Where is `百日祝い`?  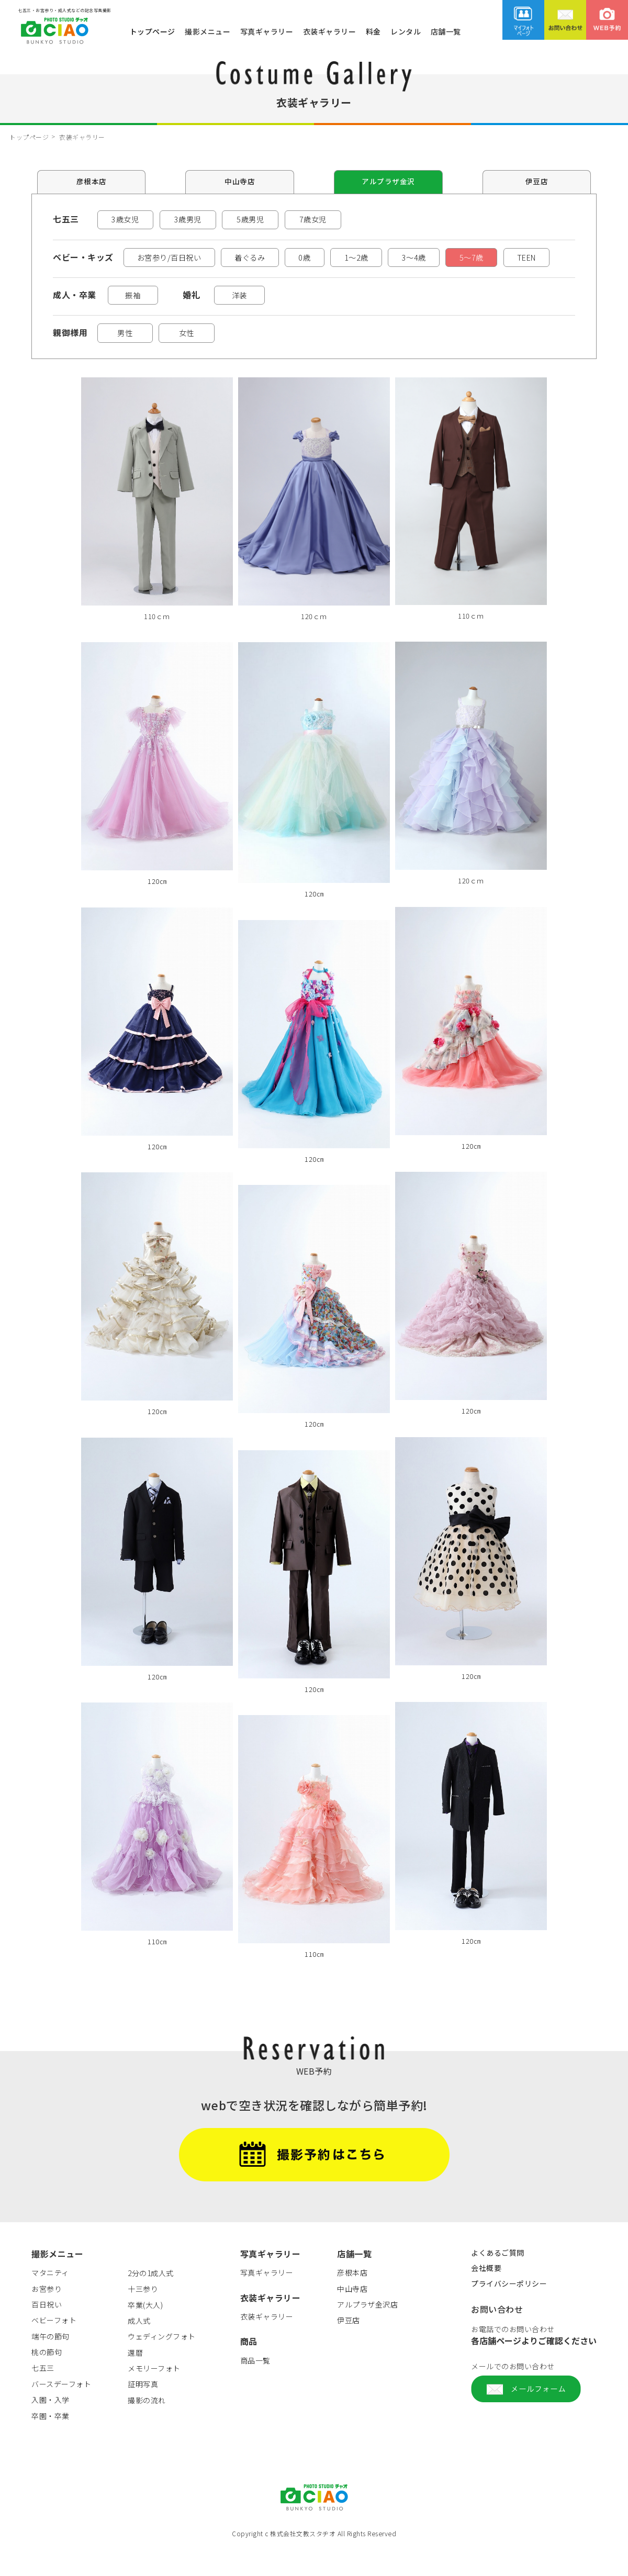
百日祝い is located at coordinates (46, 2330).